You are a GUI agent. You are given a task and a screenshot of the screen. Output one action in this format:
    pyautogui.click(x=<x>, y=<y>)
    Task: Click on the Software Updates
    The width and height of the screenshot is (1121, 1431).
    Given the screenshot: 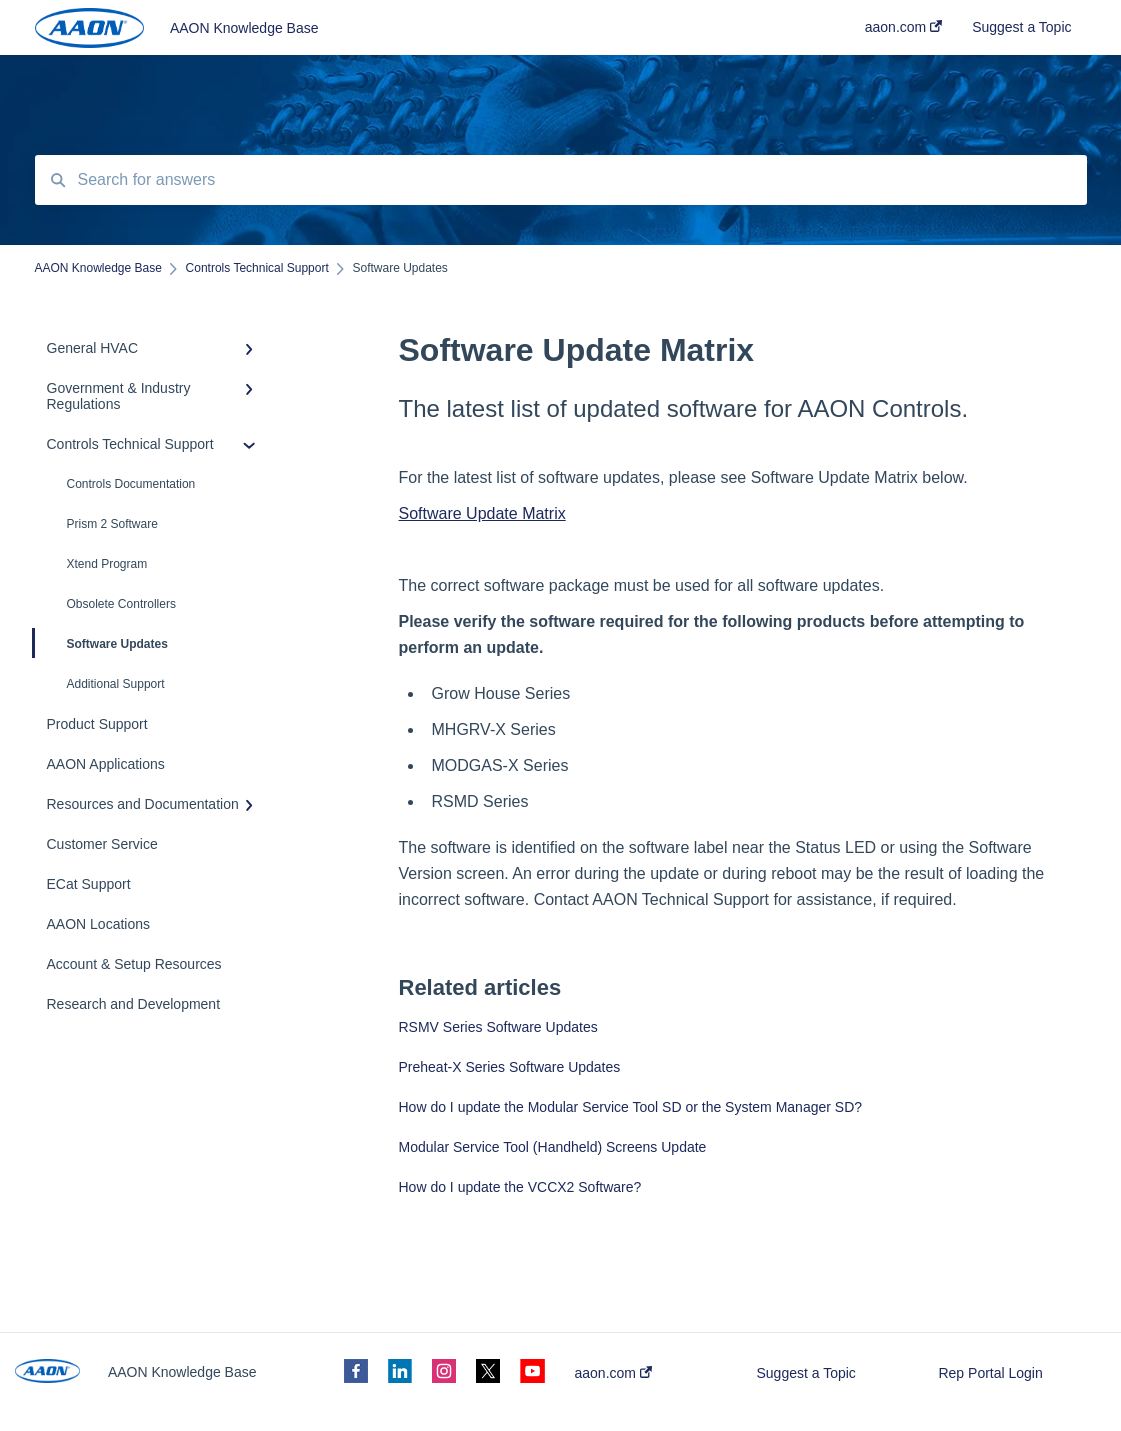 What is the action you would take?
    pyautogui.click(x=101, y=643)
    